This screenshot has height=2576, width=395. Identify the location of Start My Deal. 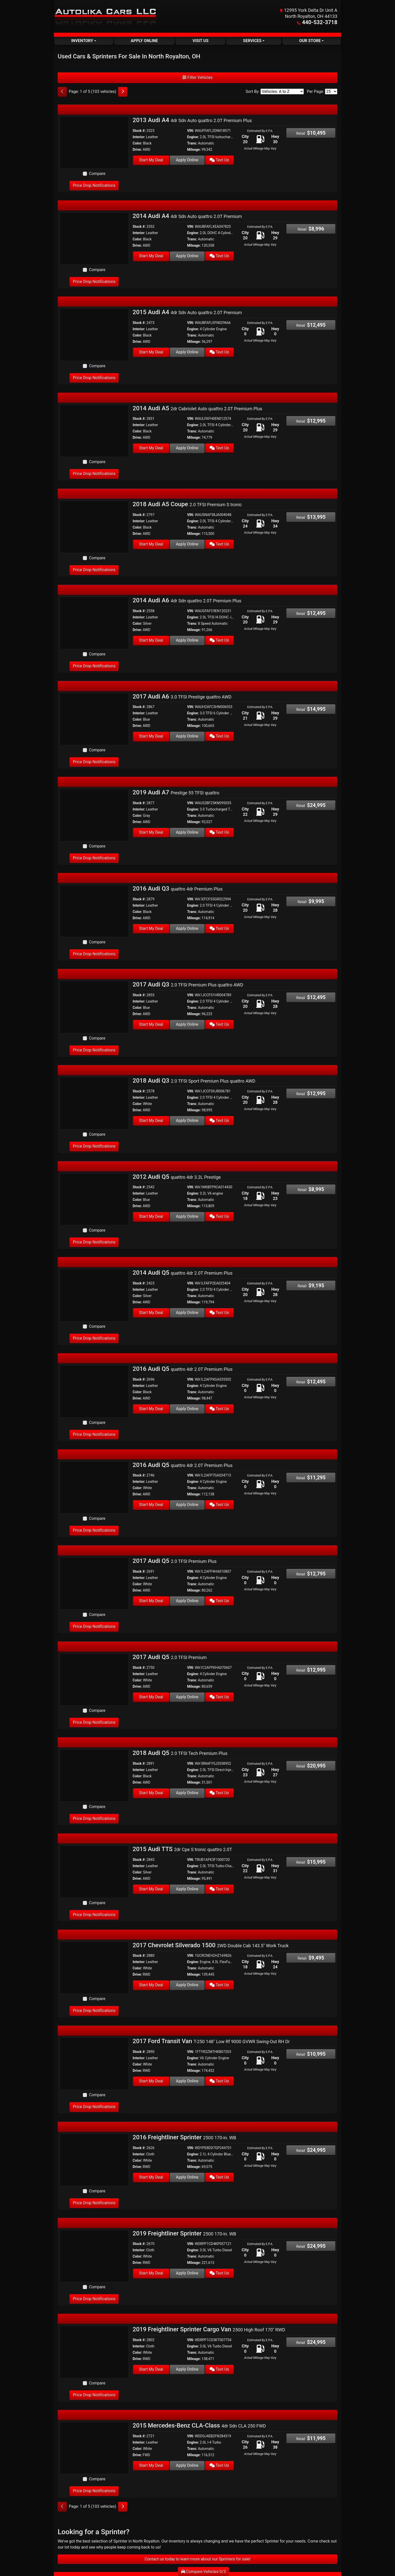
(151, 160).